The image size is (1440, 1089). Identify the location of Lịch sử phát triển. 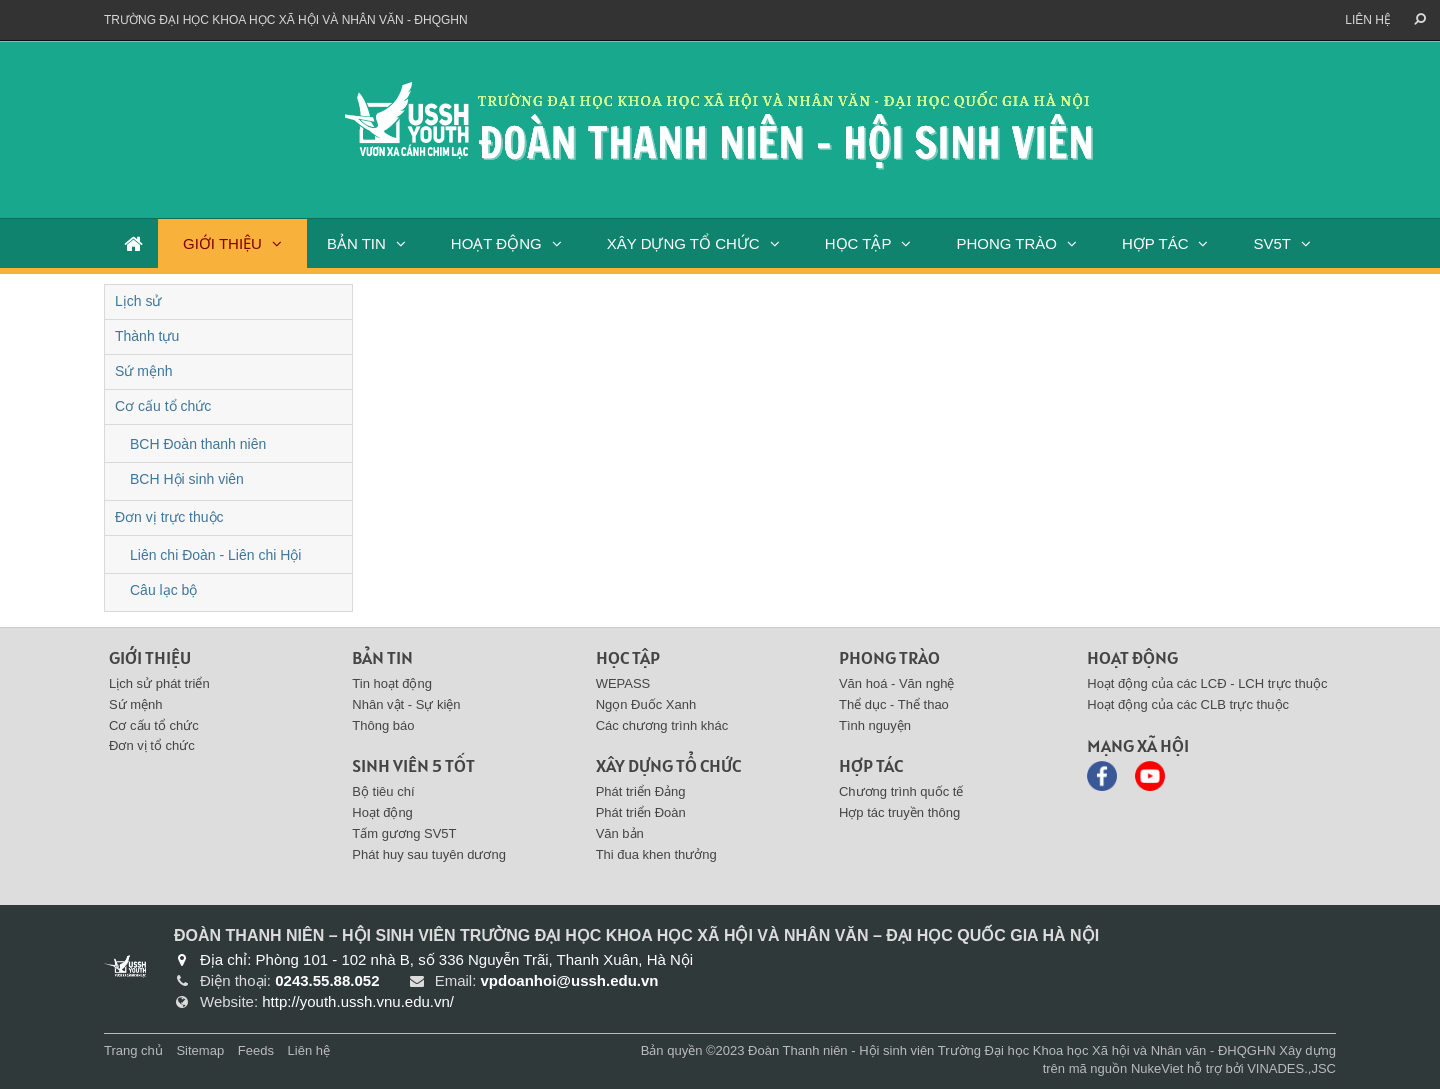
(159, 683).